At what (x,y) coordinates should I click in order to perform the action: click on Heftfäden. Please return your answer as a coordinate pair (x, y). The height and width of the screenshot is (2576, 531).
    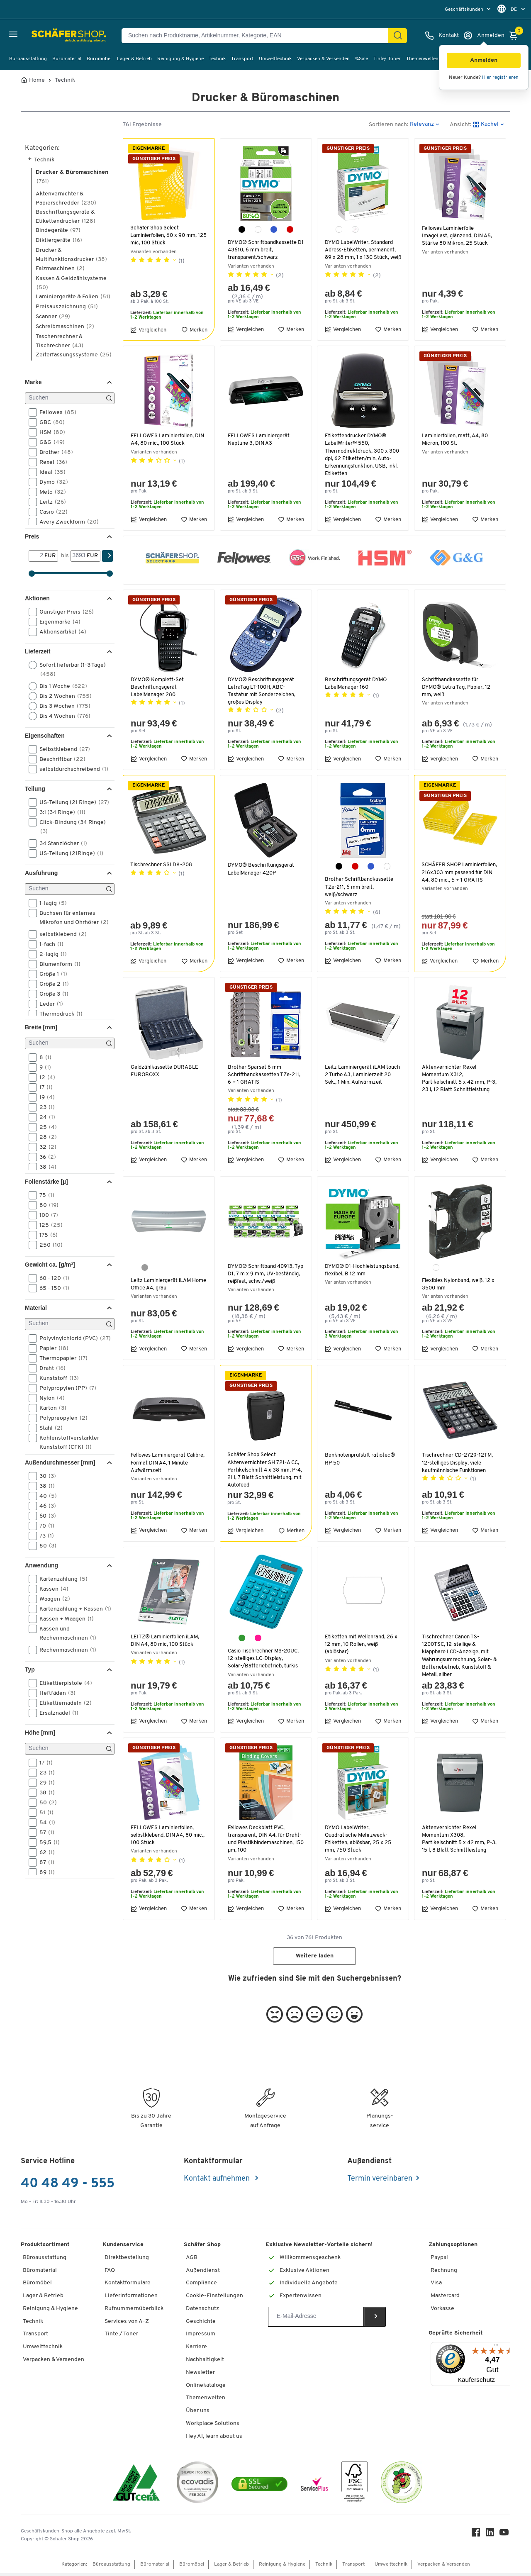
    Looking at the image, I should click on (55, 1693).